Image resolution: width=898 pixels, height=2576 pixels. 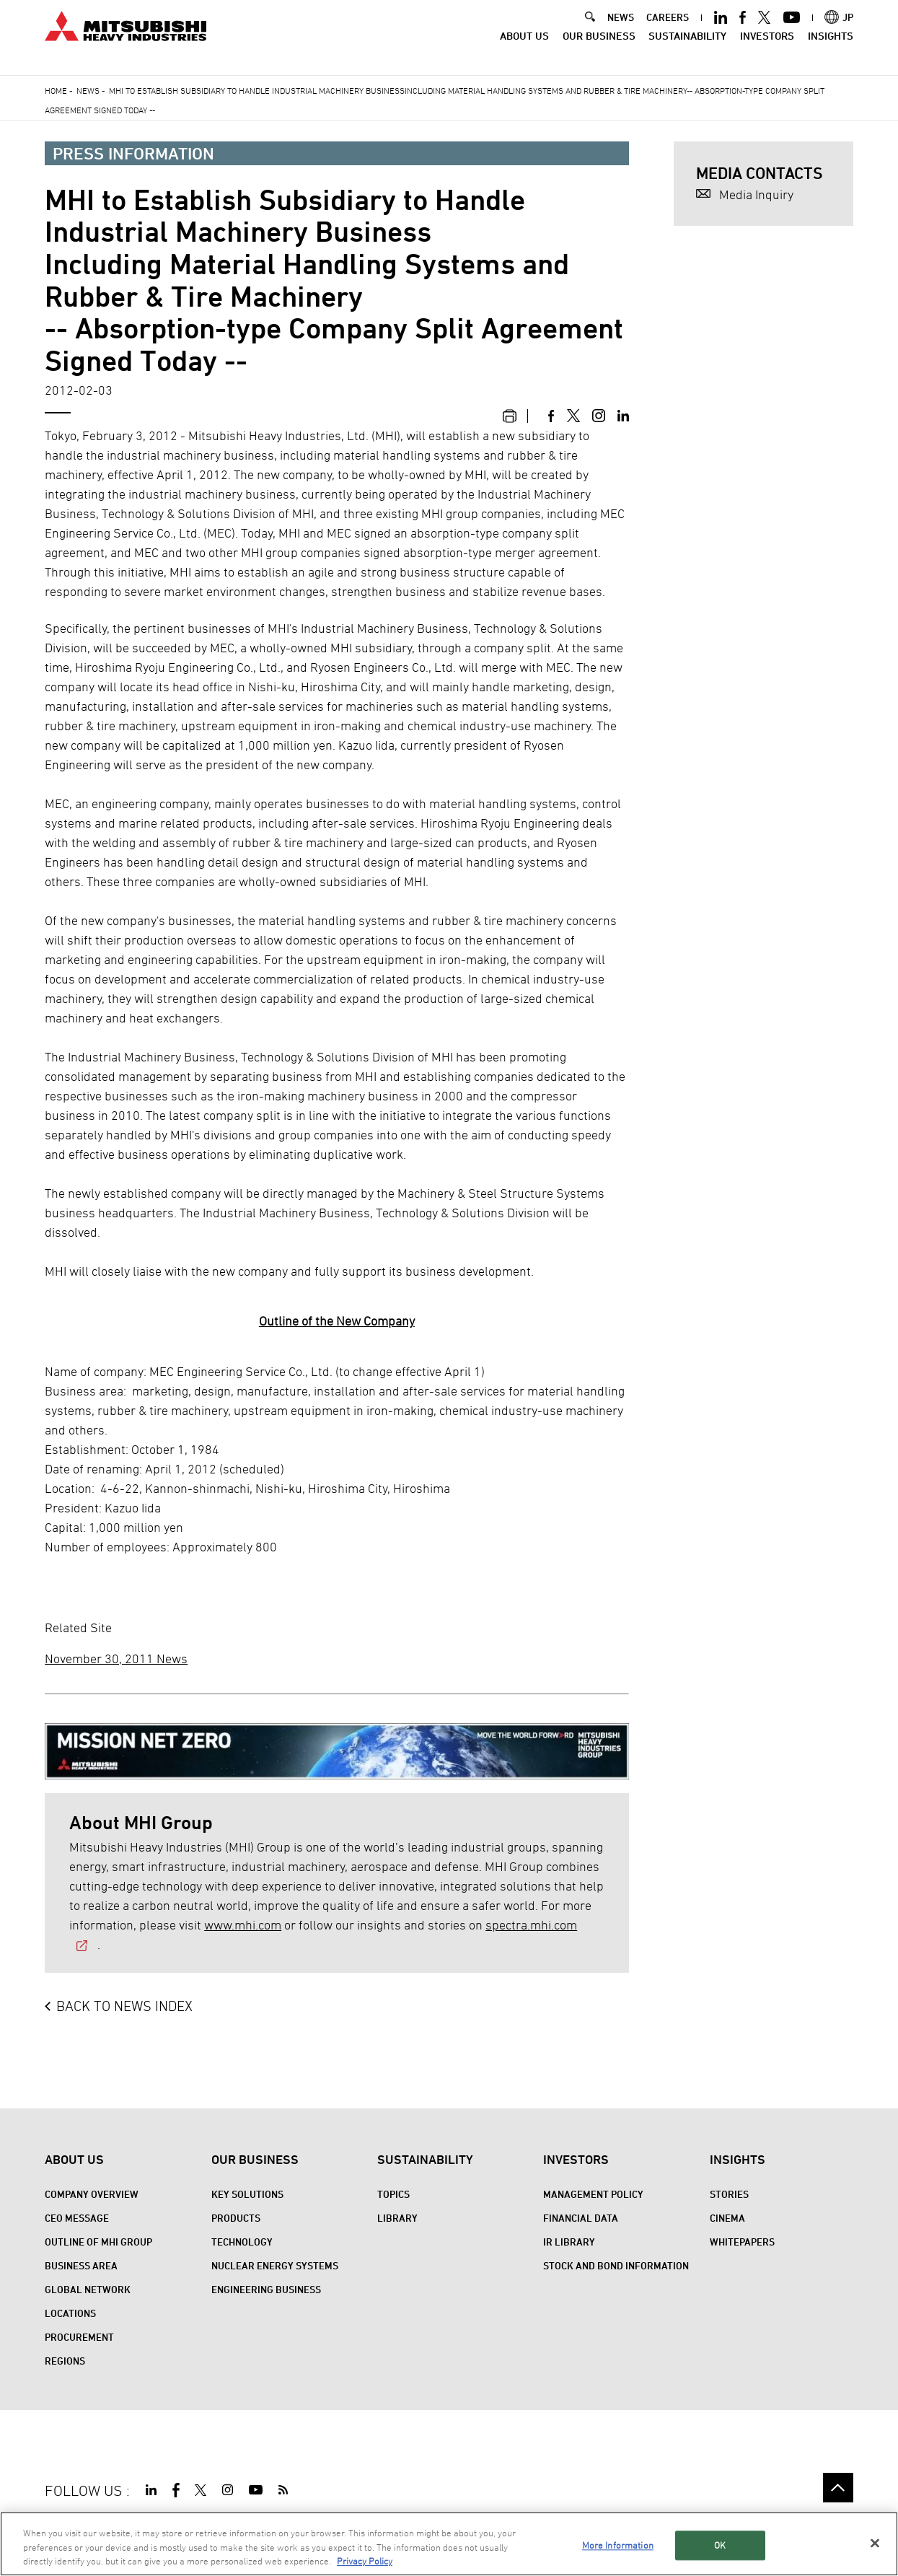 What do you see at coordinates (393, 2194) in the screenshot?
I see `Topics` at bounding box center [393, 2194].